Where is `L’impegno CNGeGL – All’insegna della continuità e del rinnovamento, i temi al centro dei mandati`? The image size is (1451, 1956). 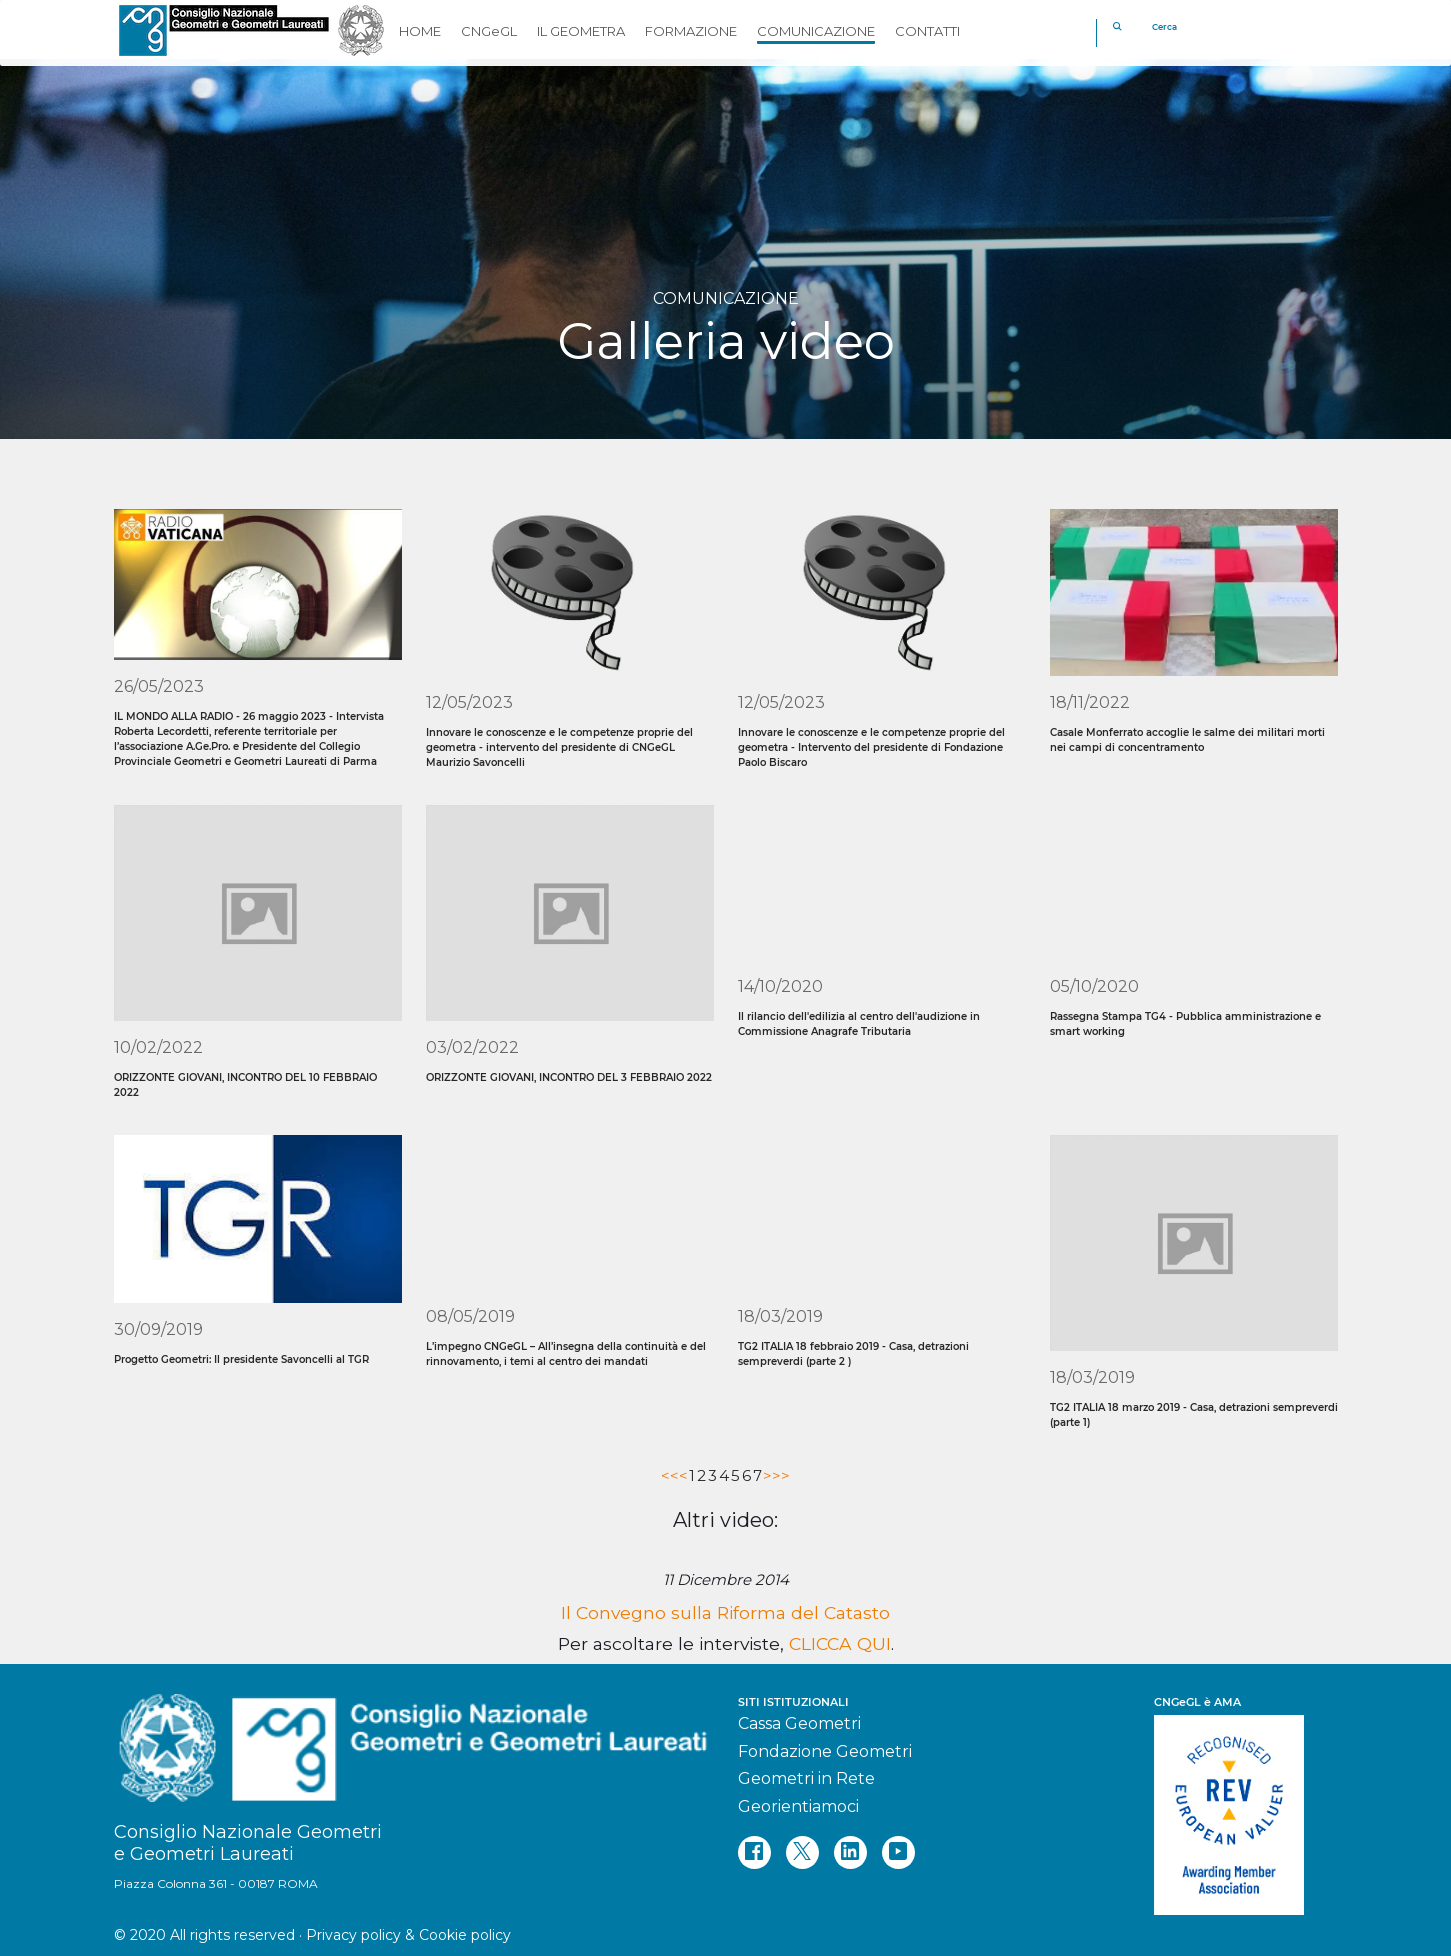
L’impegno CNGeGL – All’insegna della continuità e del rinnovamento, i temi al centro dei mandati is located at coordinates (566, 1354).